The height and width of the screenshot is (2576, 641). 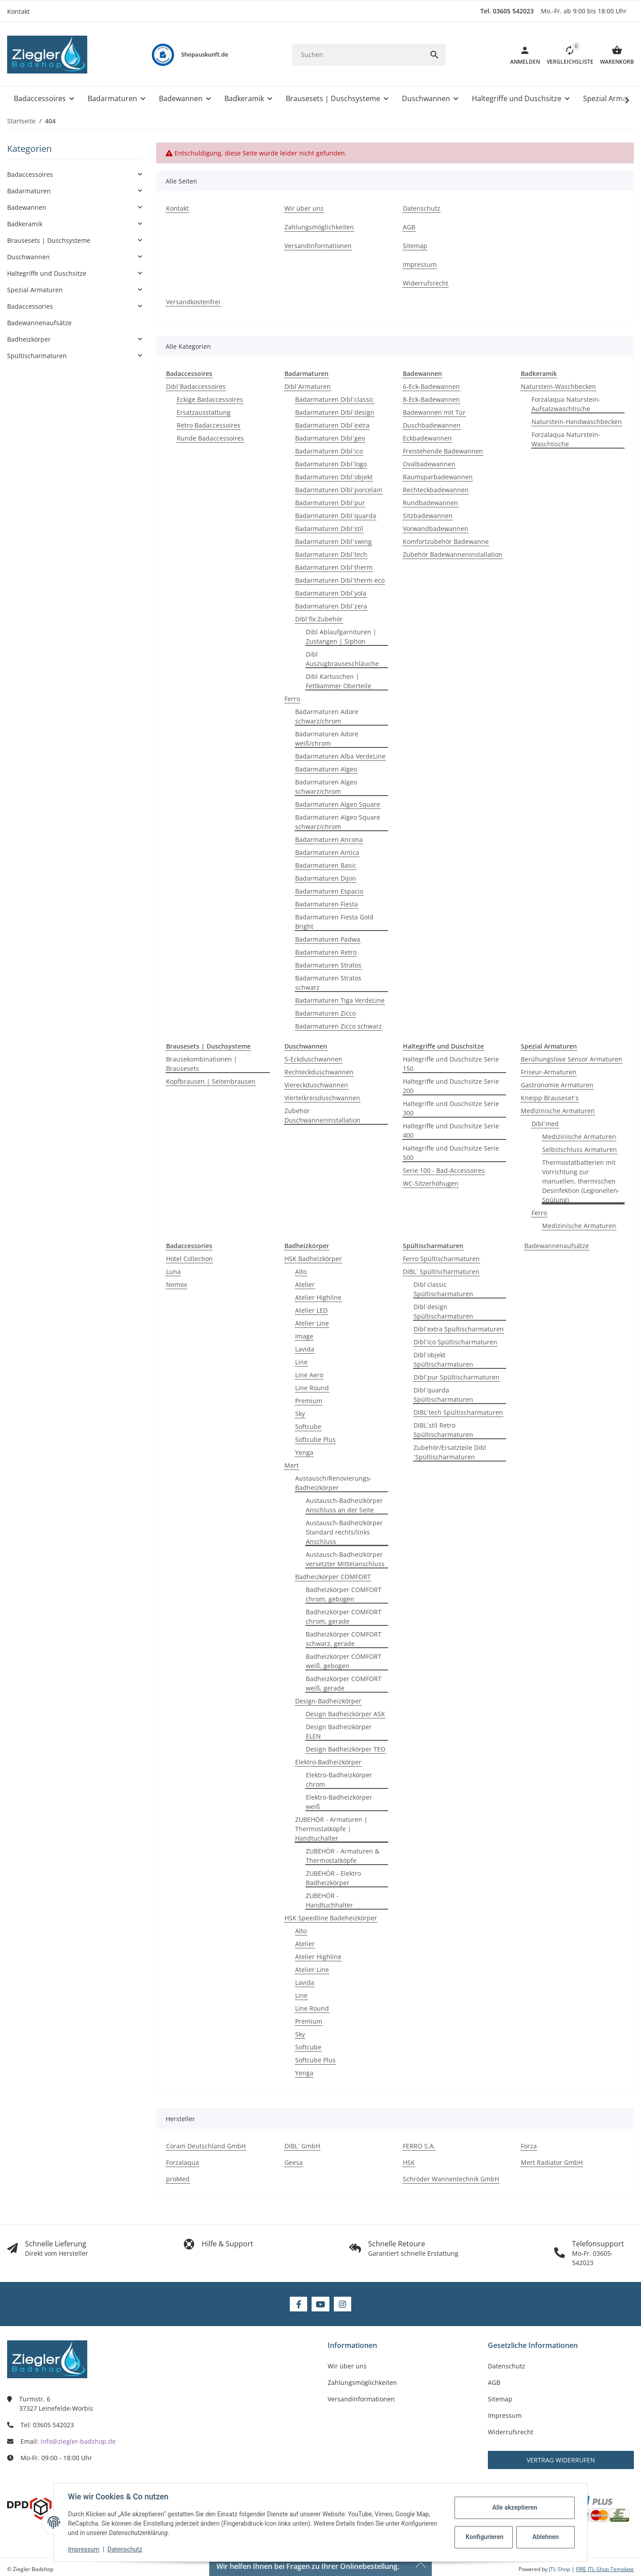 I want to click on Dibl´classic Spültischarmaturen, so click(x=443, y=1289).